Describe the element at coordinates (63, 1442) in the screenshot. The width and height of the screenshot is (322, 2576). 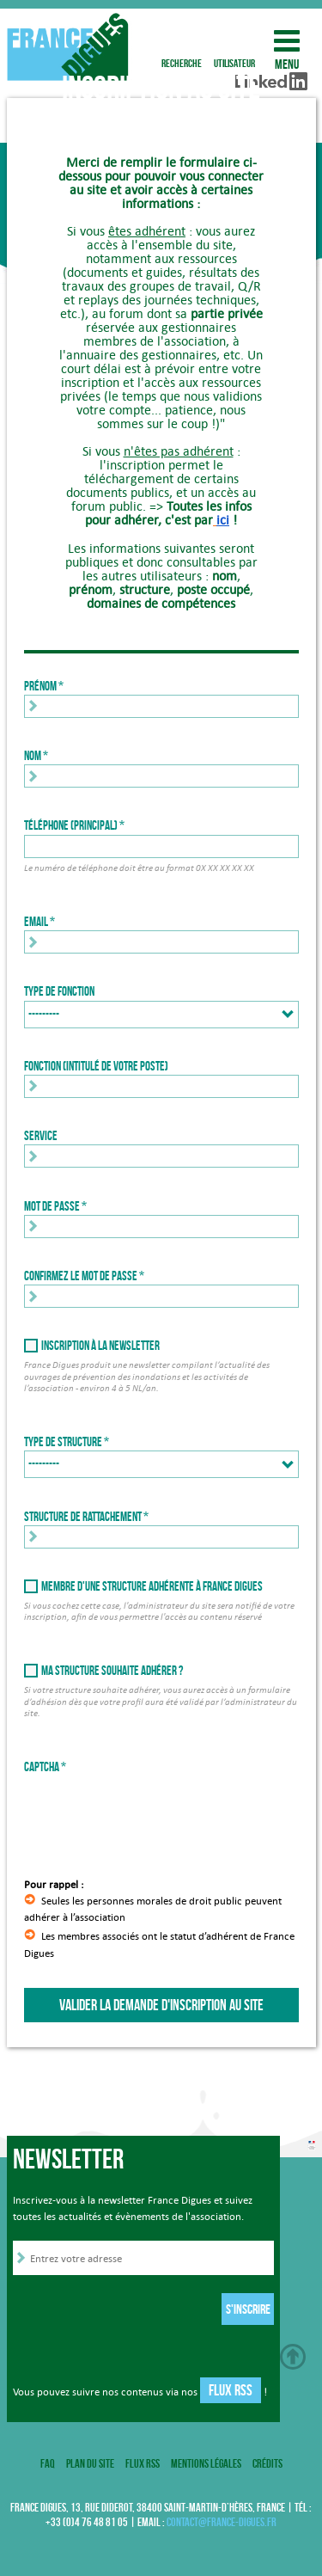
I see `Type de structure` at that location.